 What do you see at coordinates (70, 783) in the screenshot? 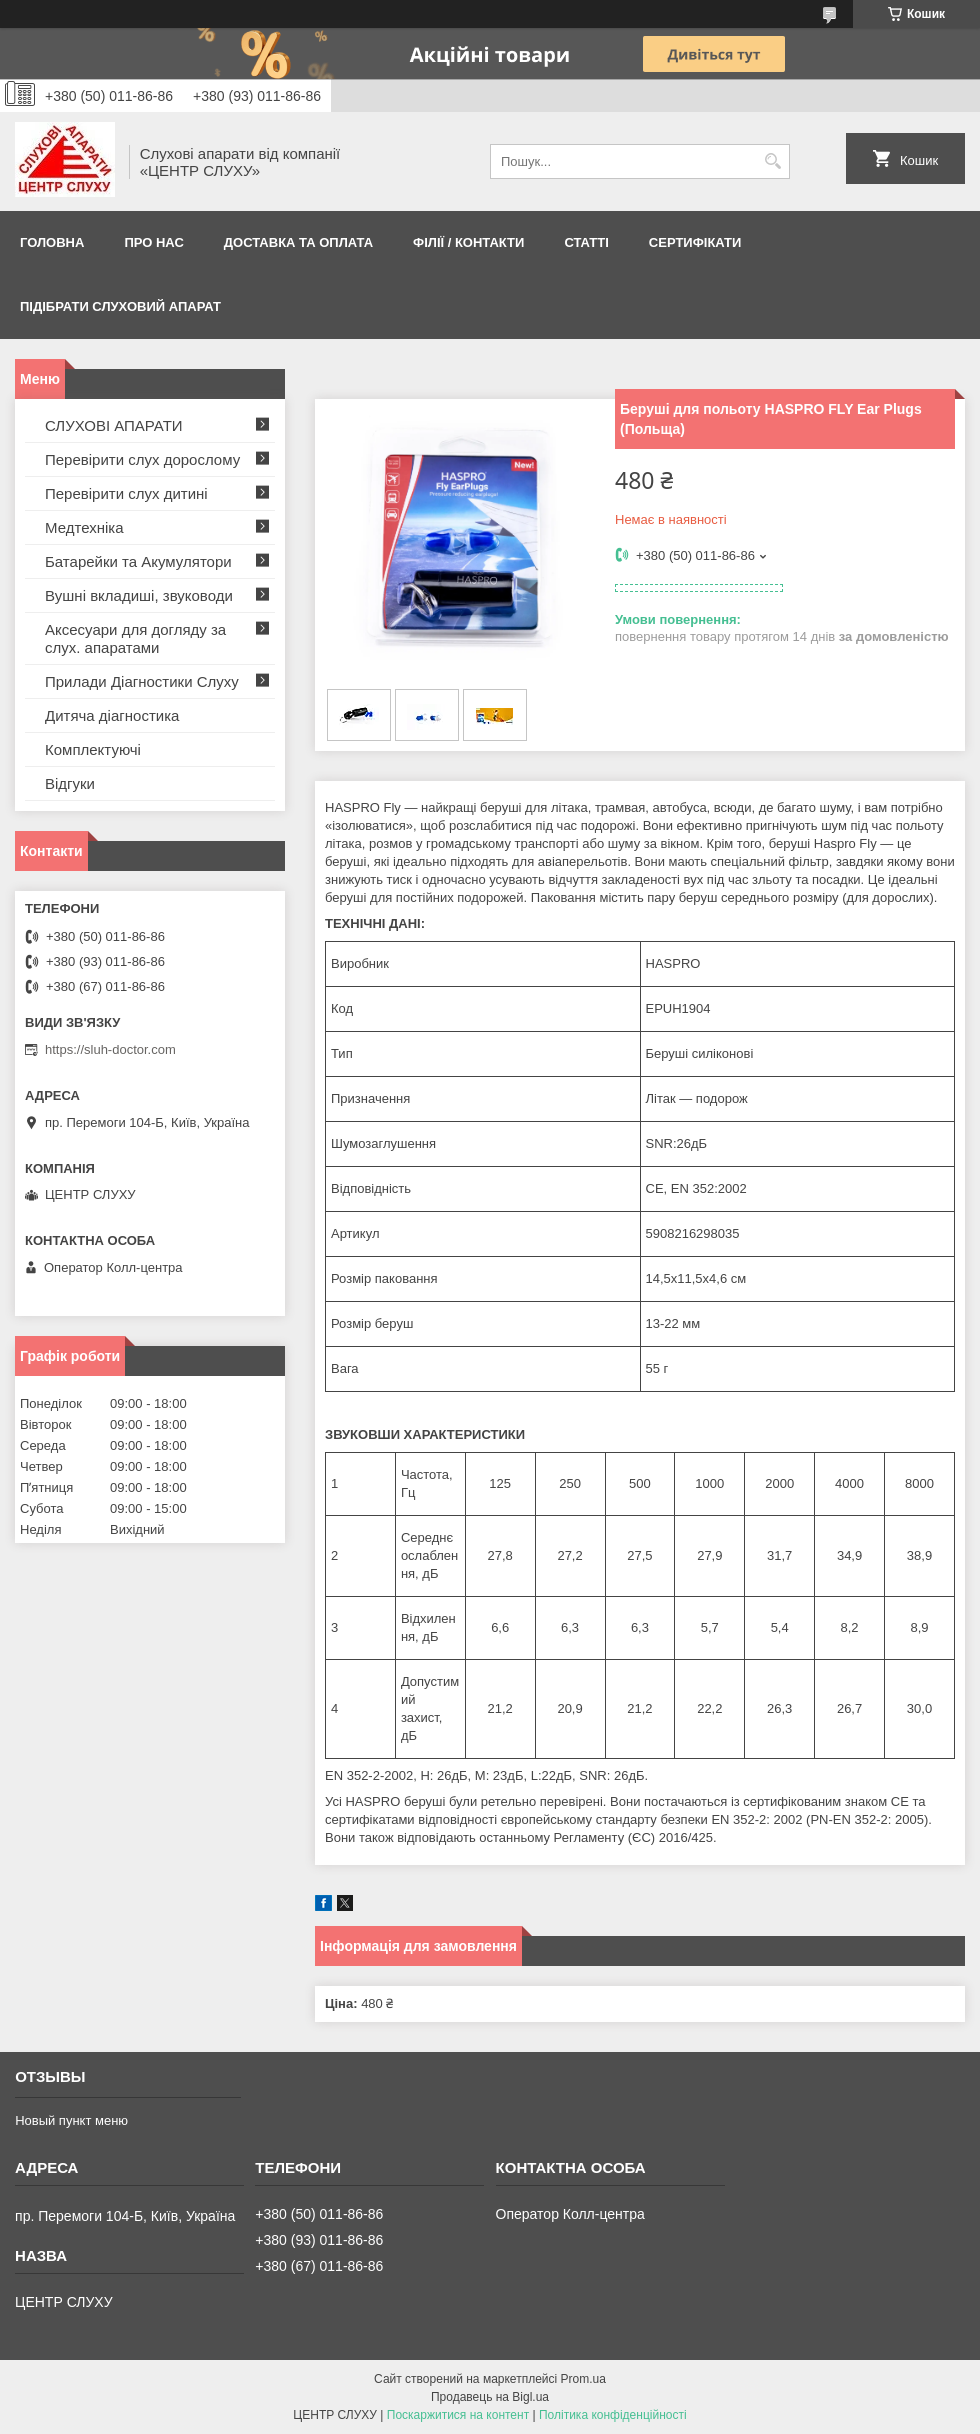
I see `Відгуки` at bounding box center [70, 783].